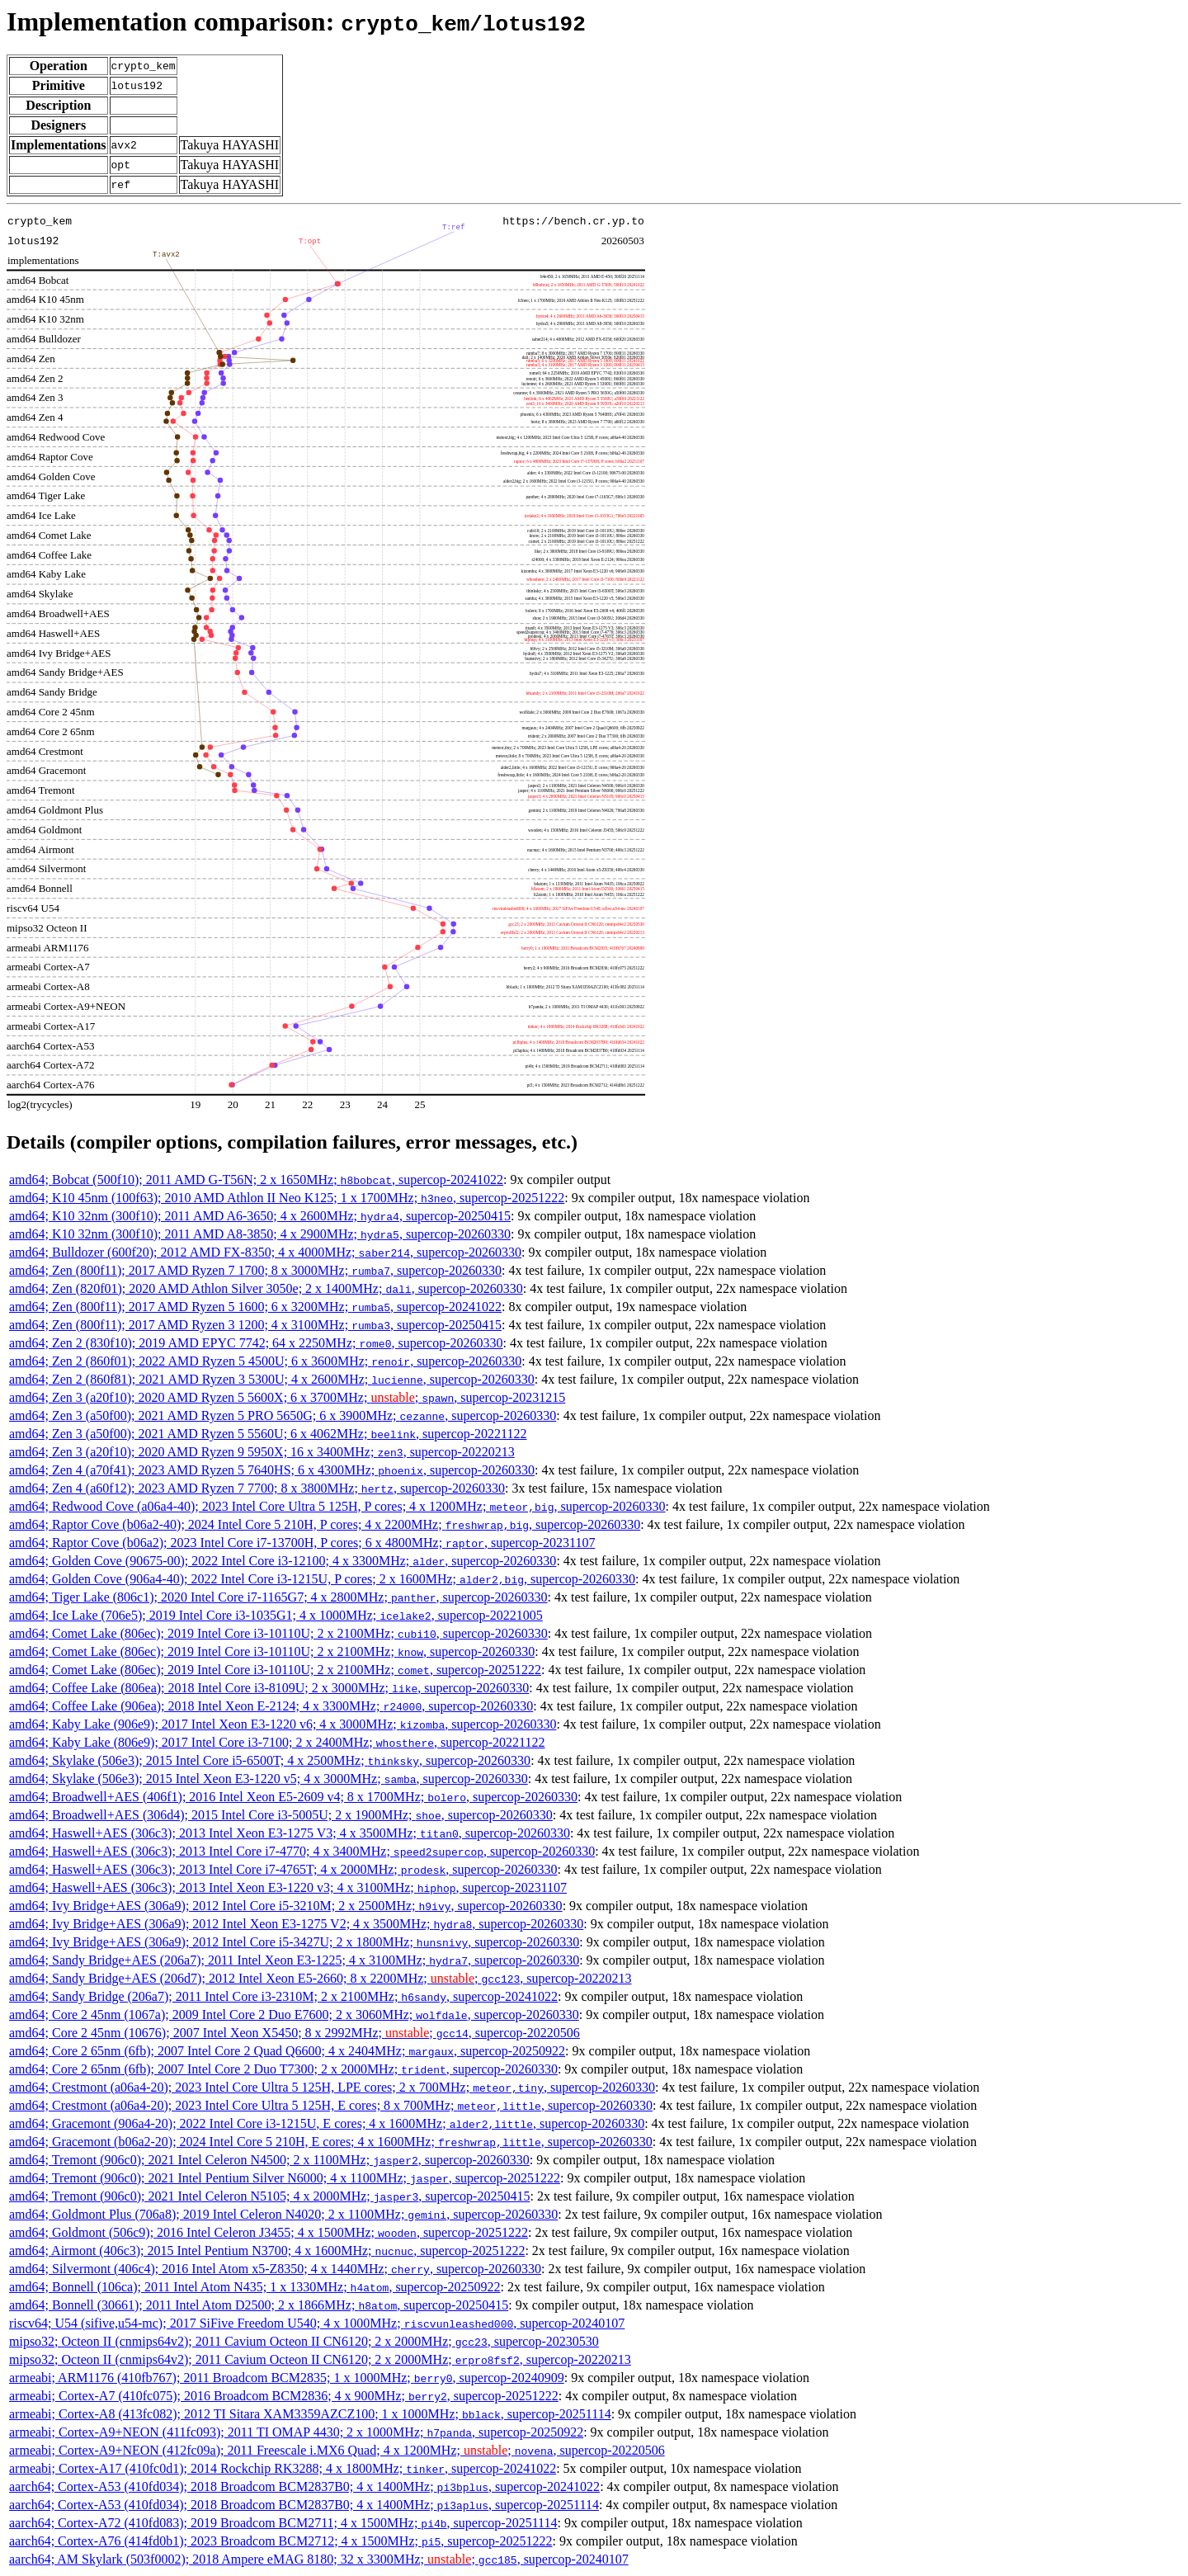 The width and height of the screenshot is (1188, 2576). What do you see at coordinates (283, 2214) in the screenshot?
I see `amd64; Goldmont Plus (706a8); 2019 Intel Celeron N4020; 2 x 1100MHz; , supercop-20260330` at bounding box center [283, 2214].